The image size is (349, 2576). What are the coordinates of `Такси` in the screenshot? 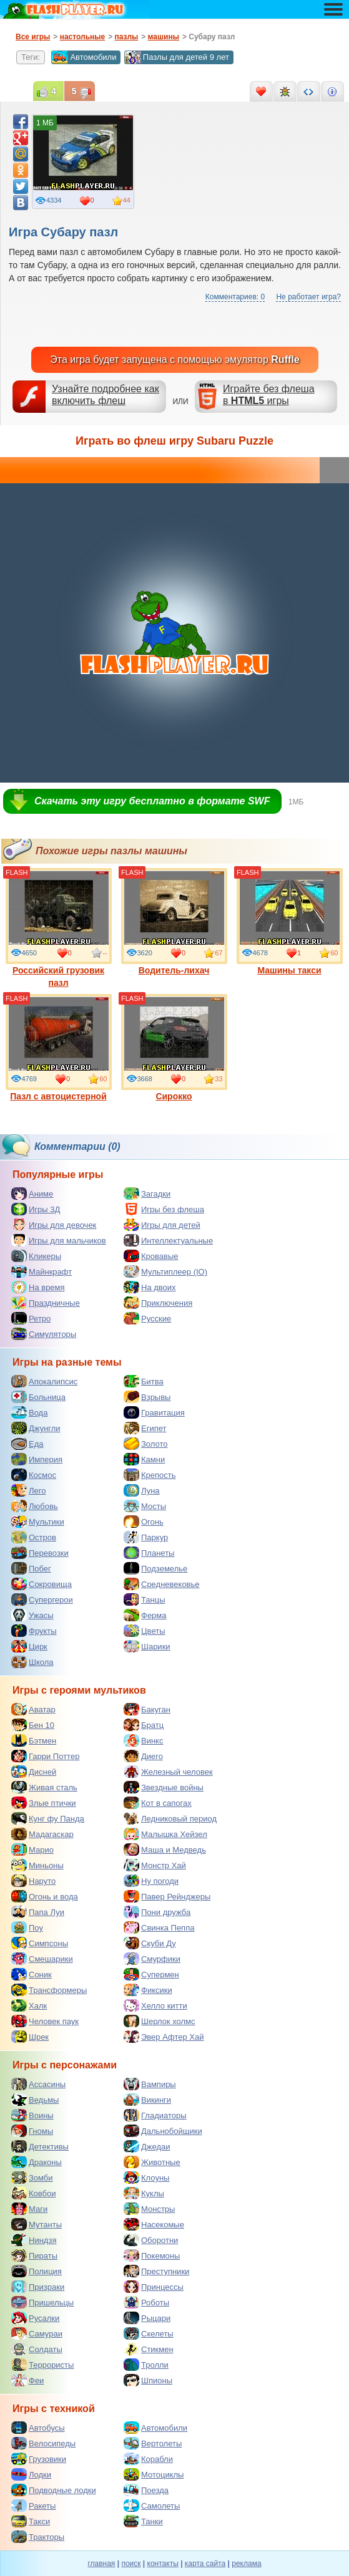 It's located at (30, 2521).